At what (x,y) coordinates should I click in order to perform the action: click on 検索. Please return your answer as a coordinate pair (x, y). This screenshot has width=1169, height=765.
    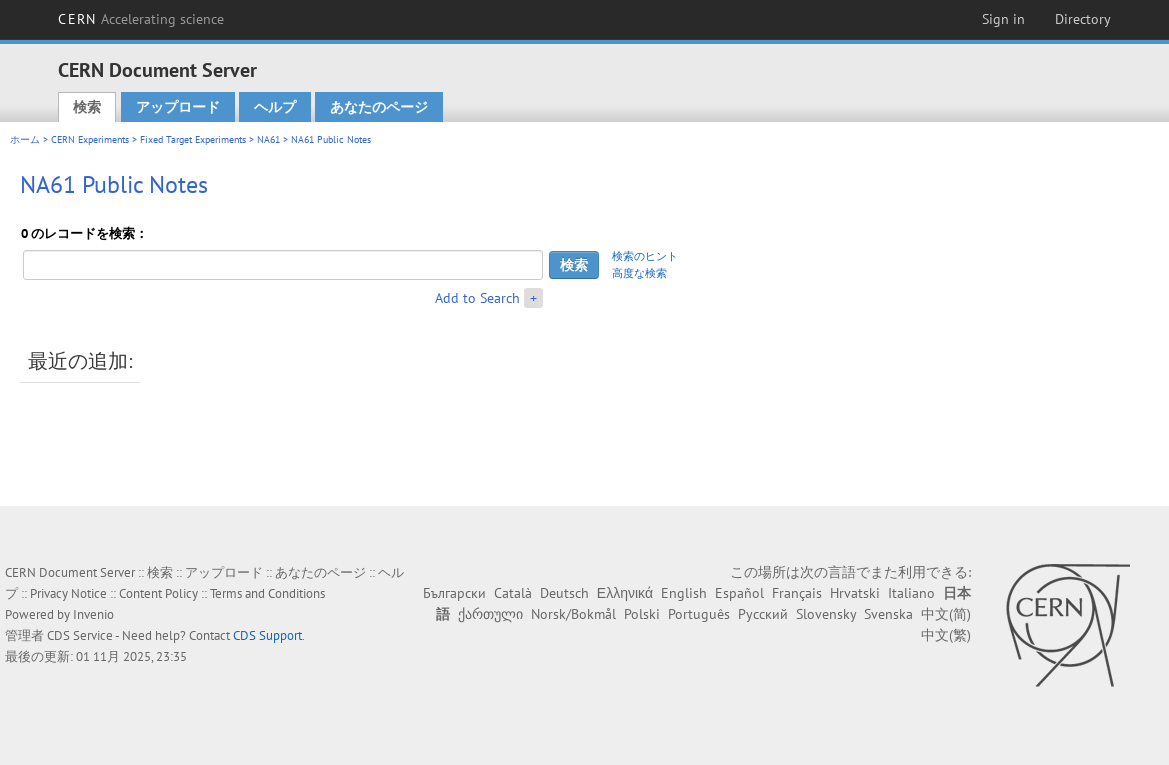
    Looking at the image, I should click on (87, 107).